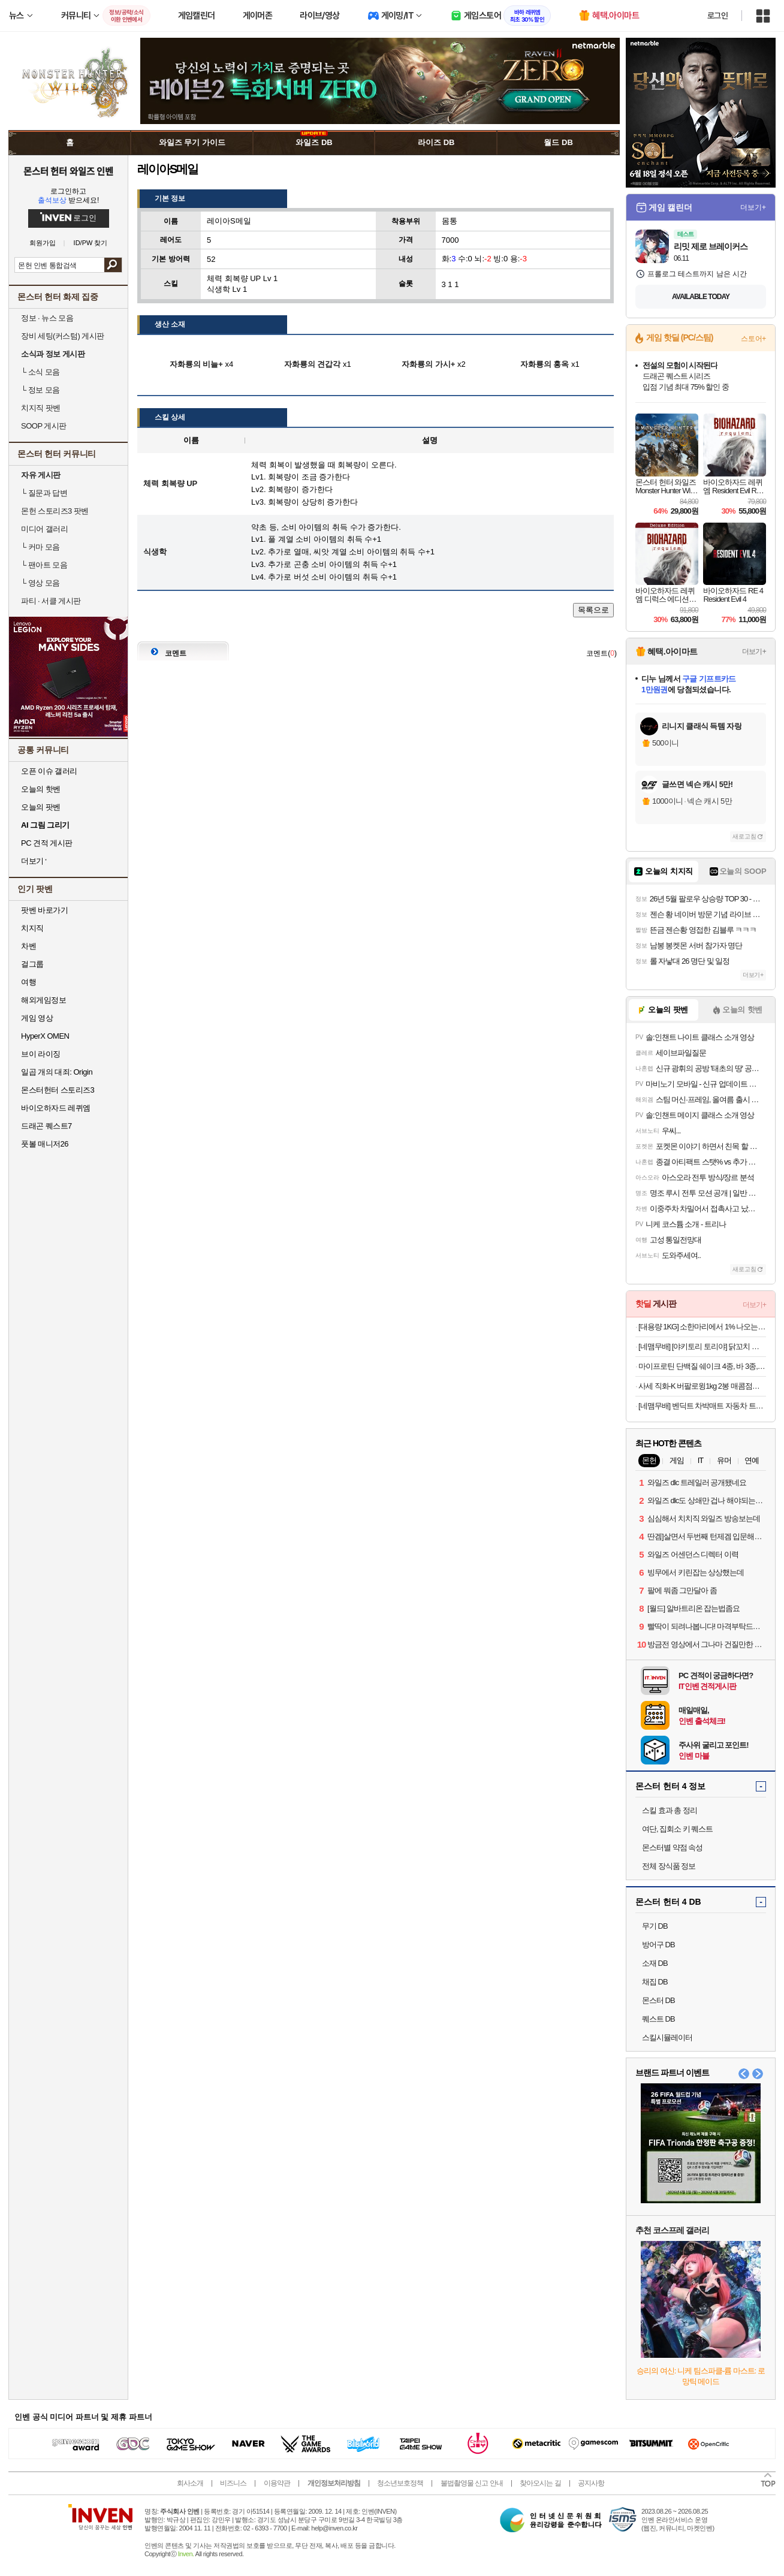  Describe the element at coordinates (669, 1810) in the screenshot. I see `스킬 효과 총 정리` at that location.